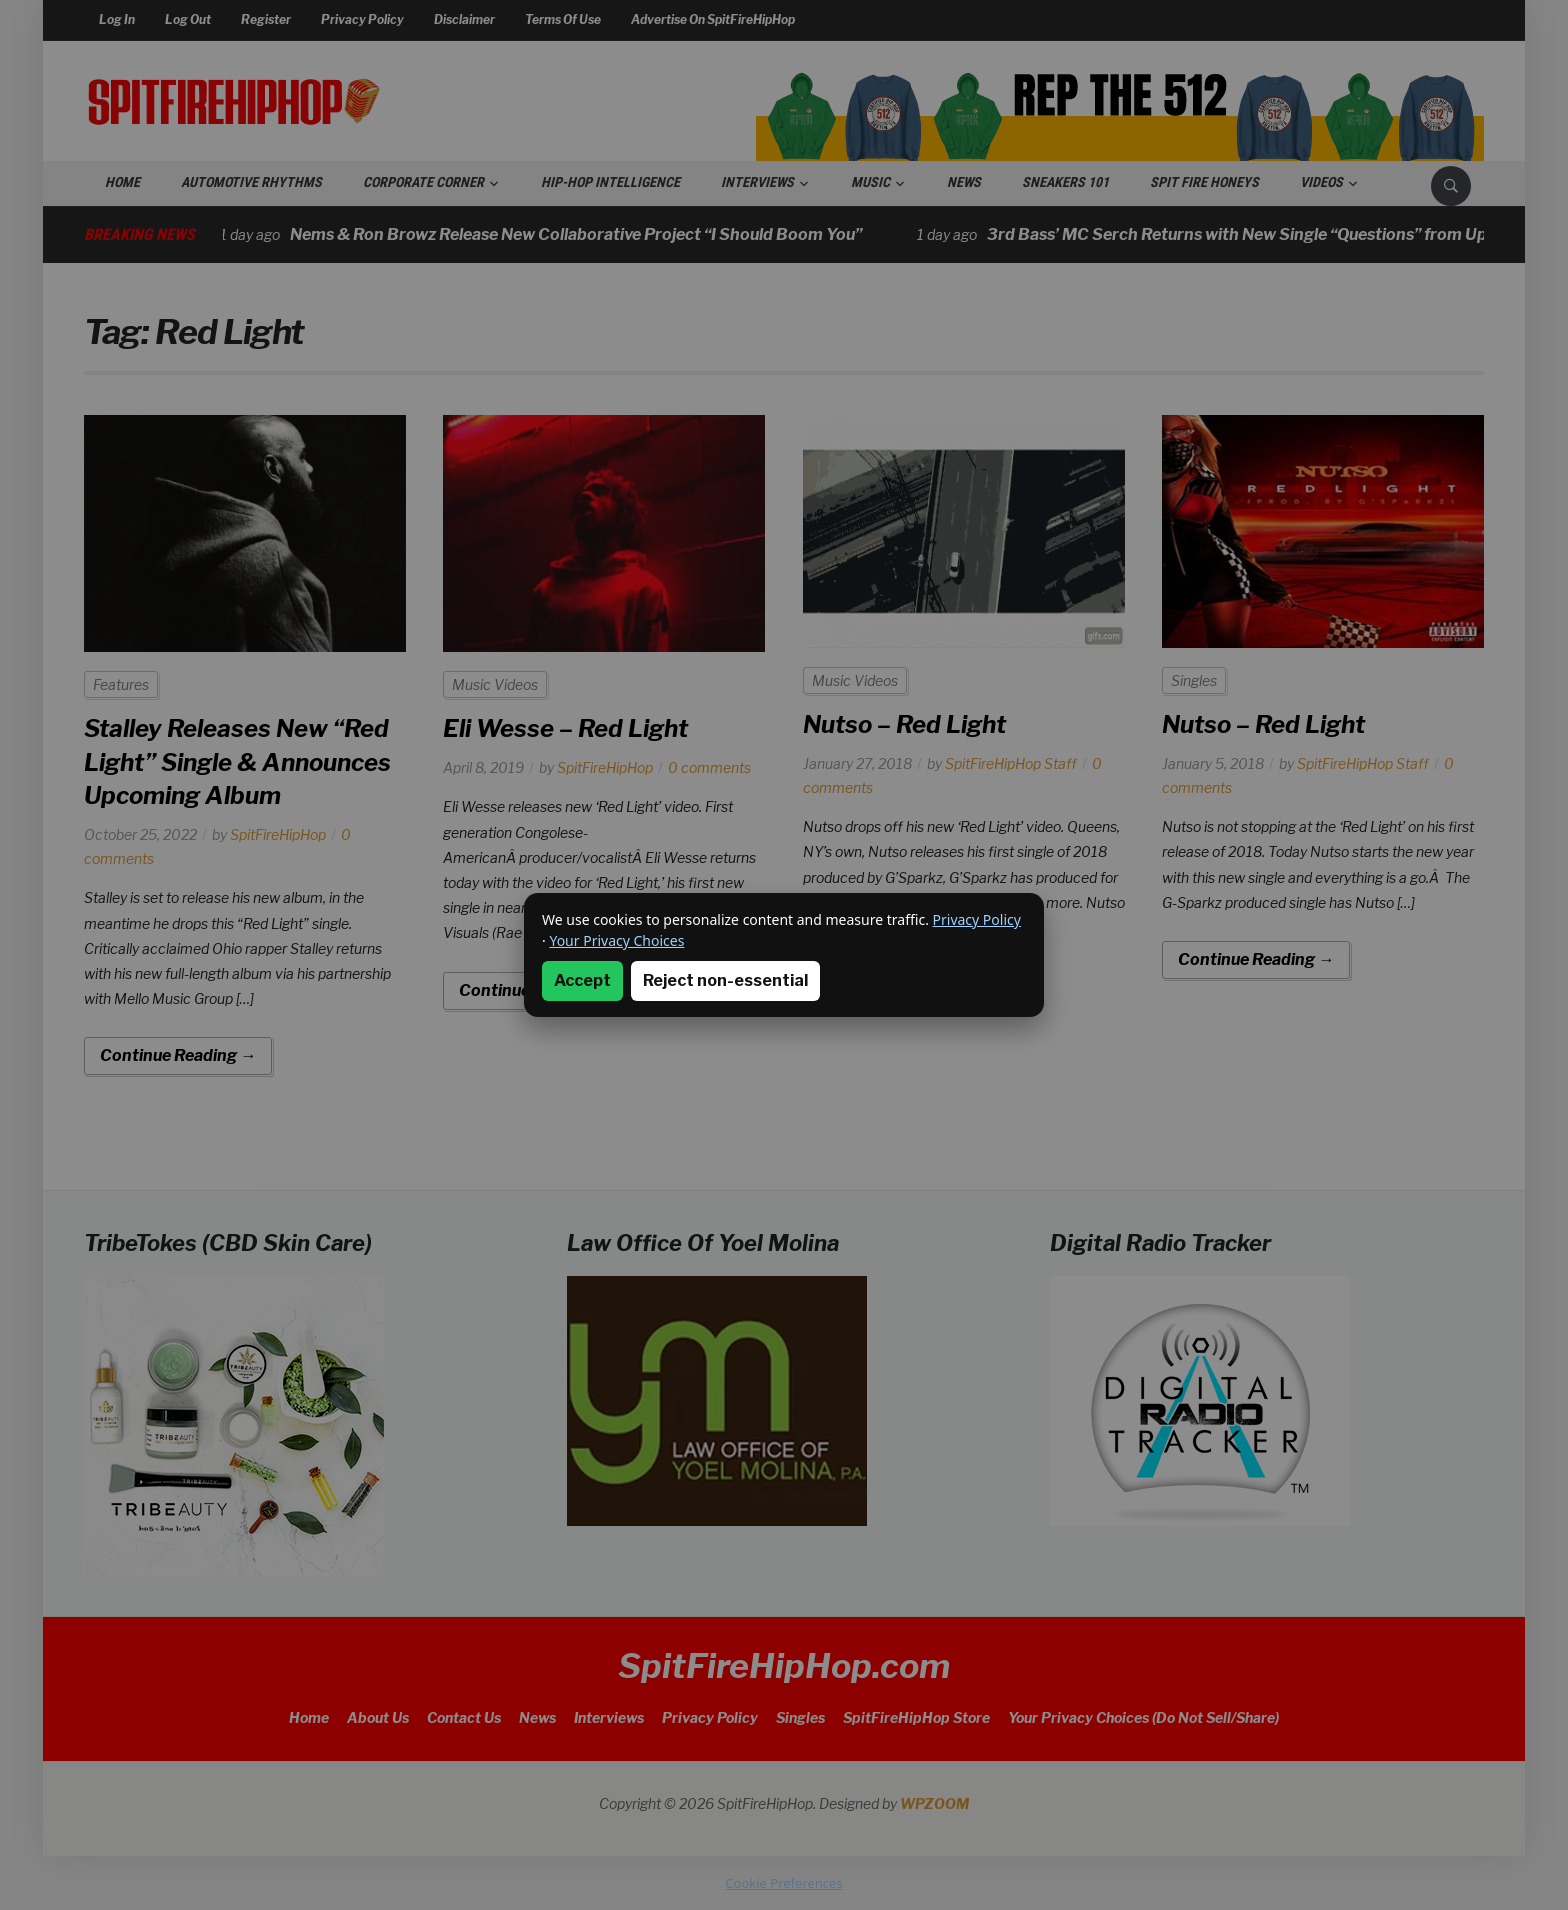 Image resolution: width=1568 pixels, height=1910 pixels. What do you see at coordinates (616, 940) in the screenshot?
I see `Your Privacy Choices` at bounding box center [616, 940].